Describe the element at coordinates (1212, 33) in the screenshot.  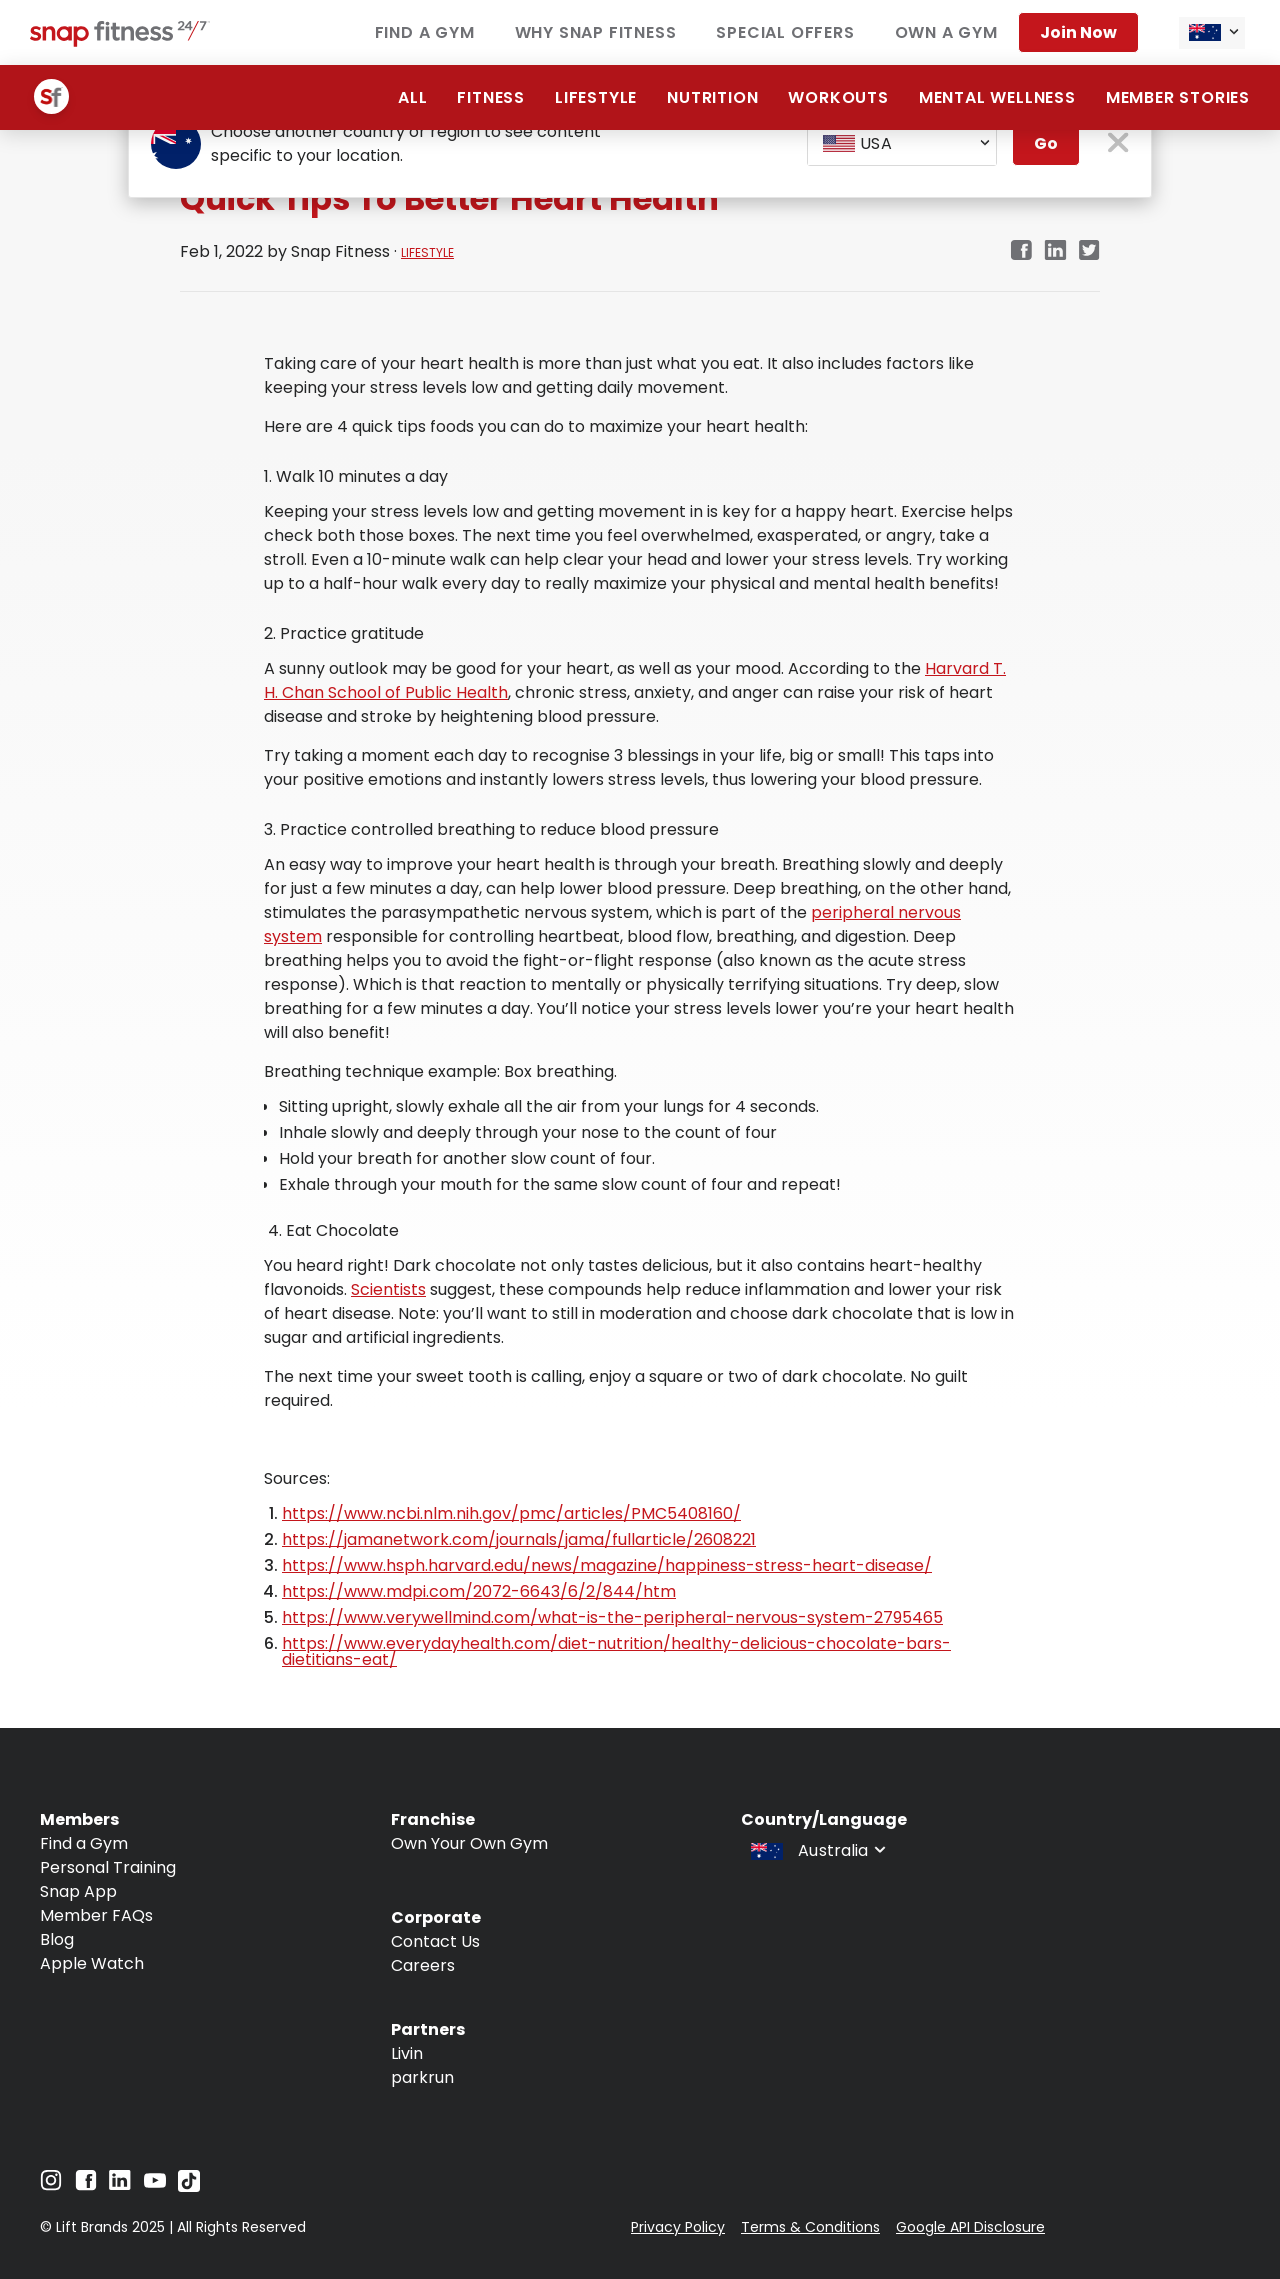
I see `[combobox]` at that location.